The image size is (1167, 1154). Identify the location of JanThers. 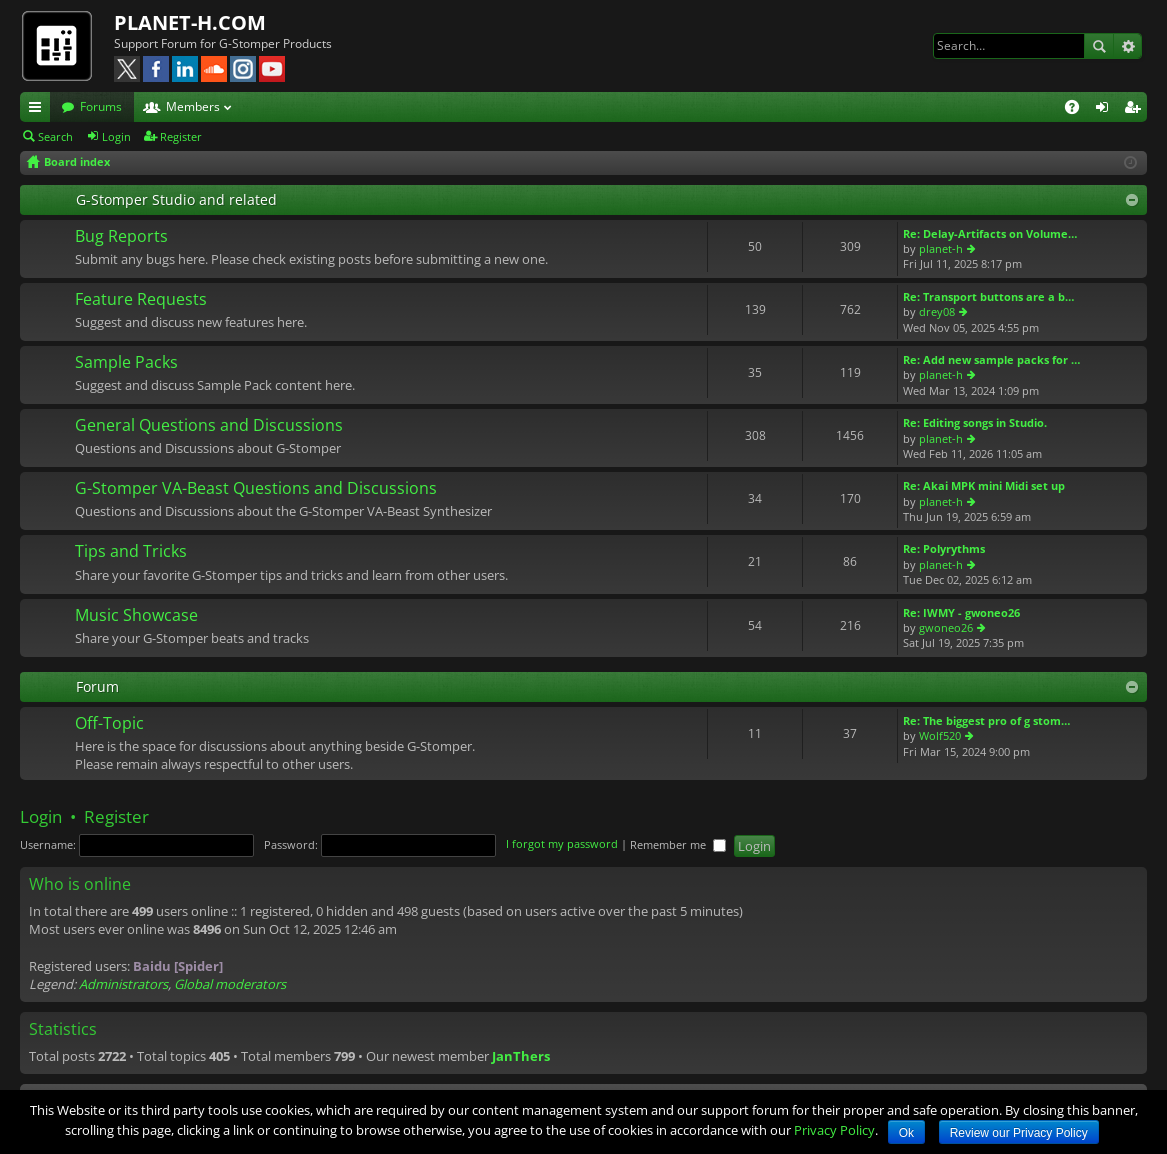
(521, 1056).